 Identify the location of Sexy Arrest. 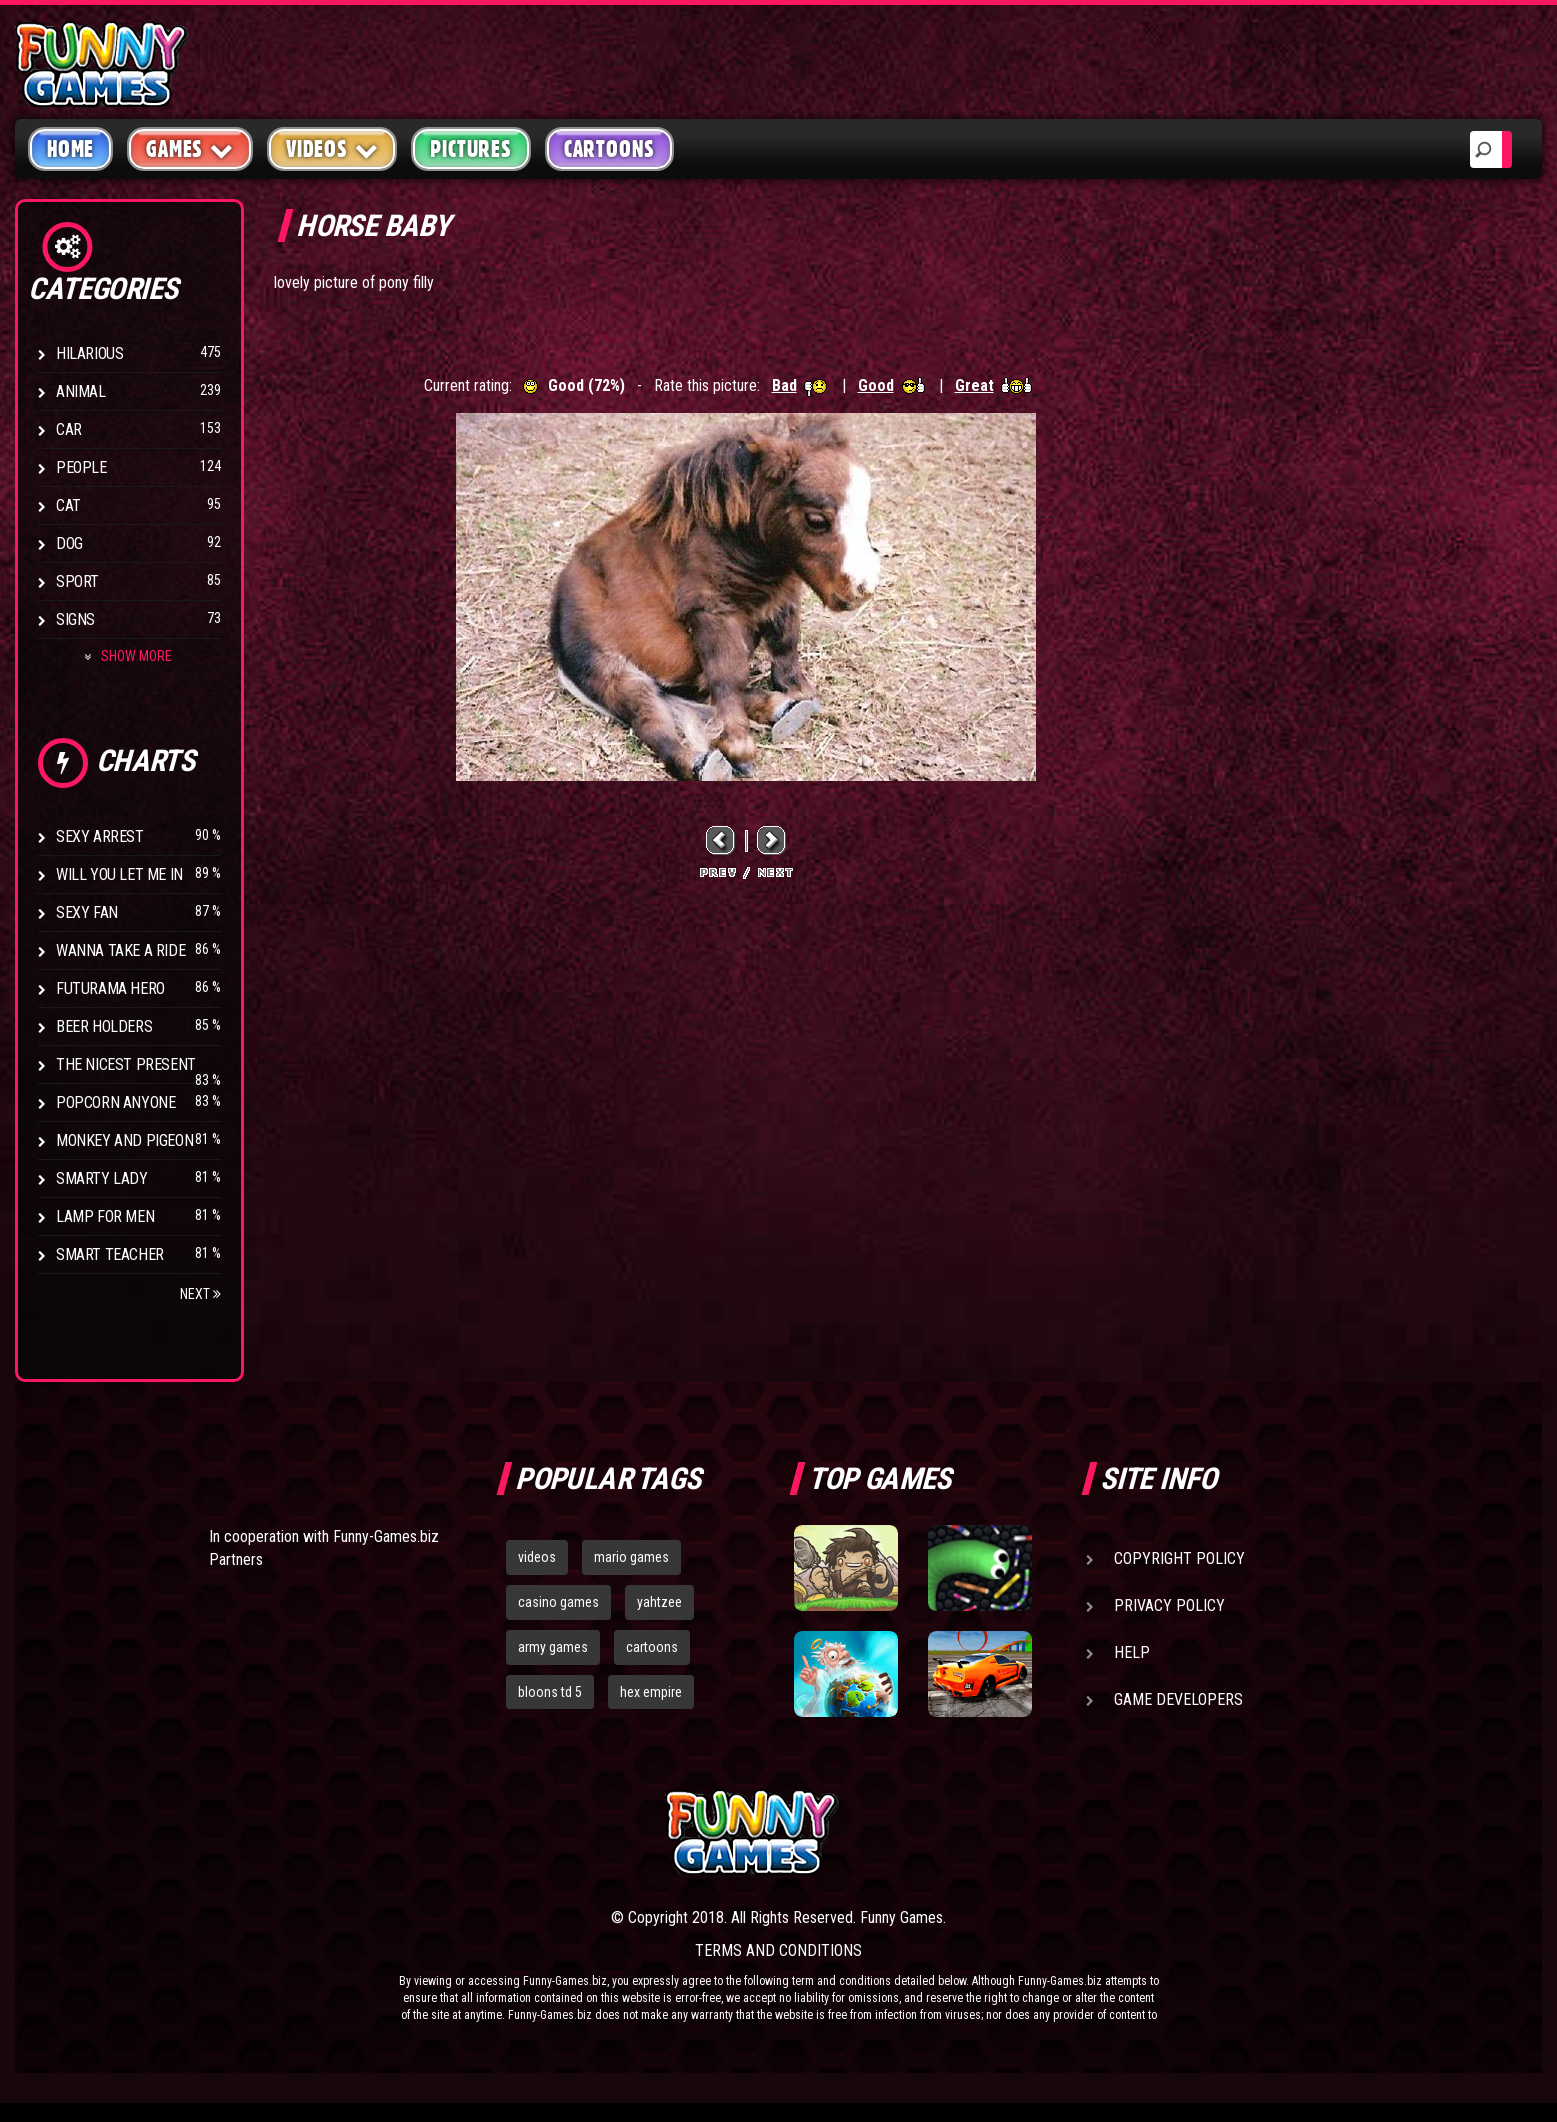
(100, 836).